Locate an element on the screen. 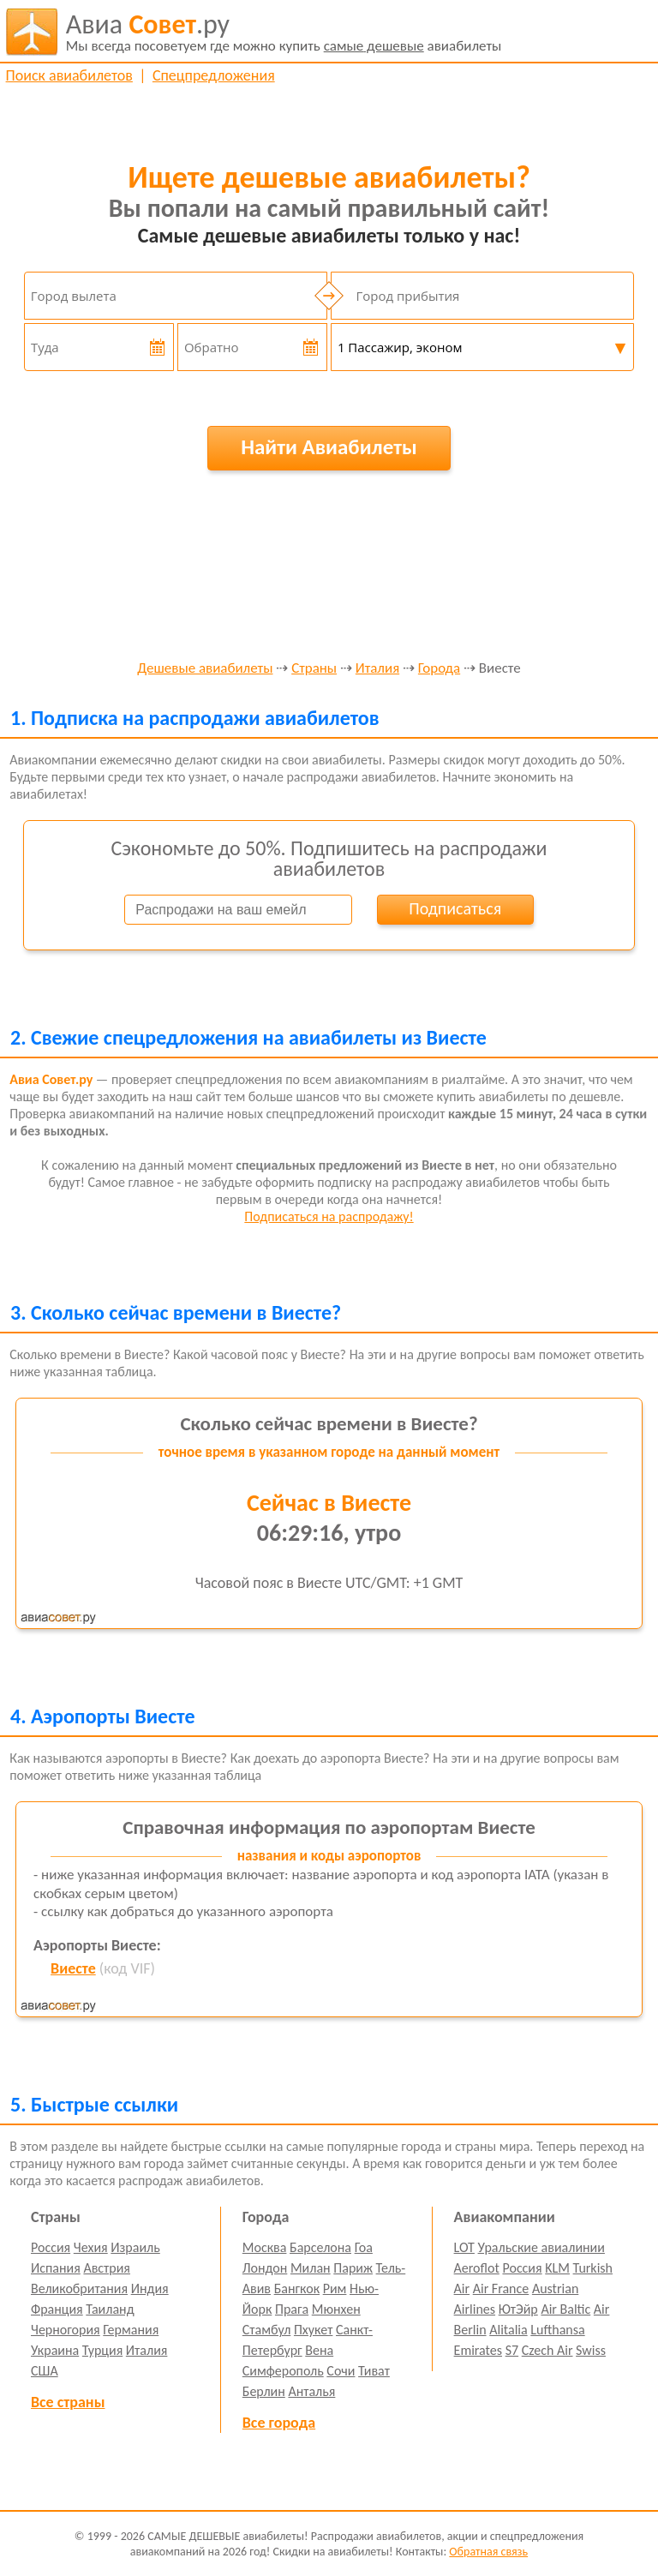 This screenshot has height=2576, width=658. Прага is located at coordinates (291, 2309).